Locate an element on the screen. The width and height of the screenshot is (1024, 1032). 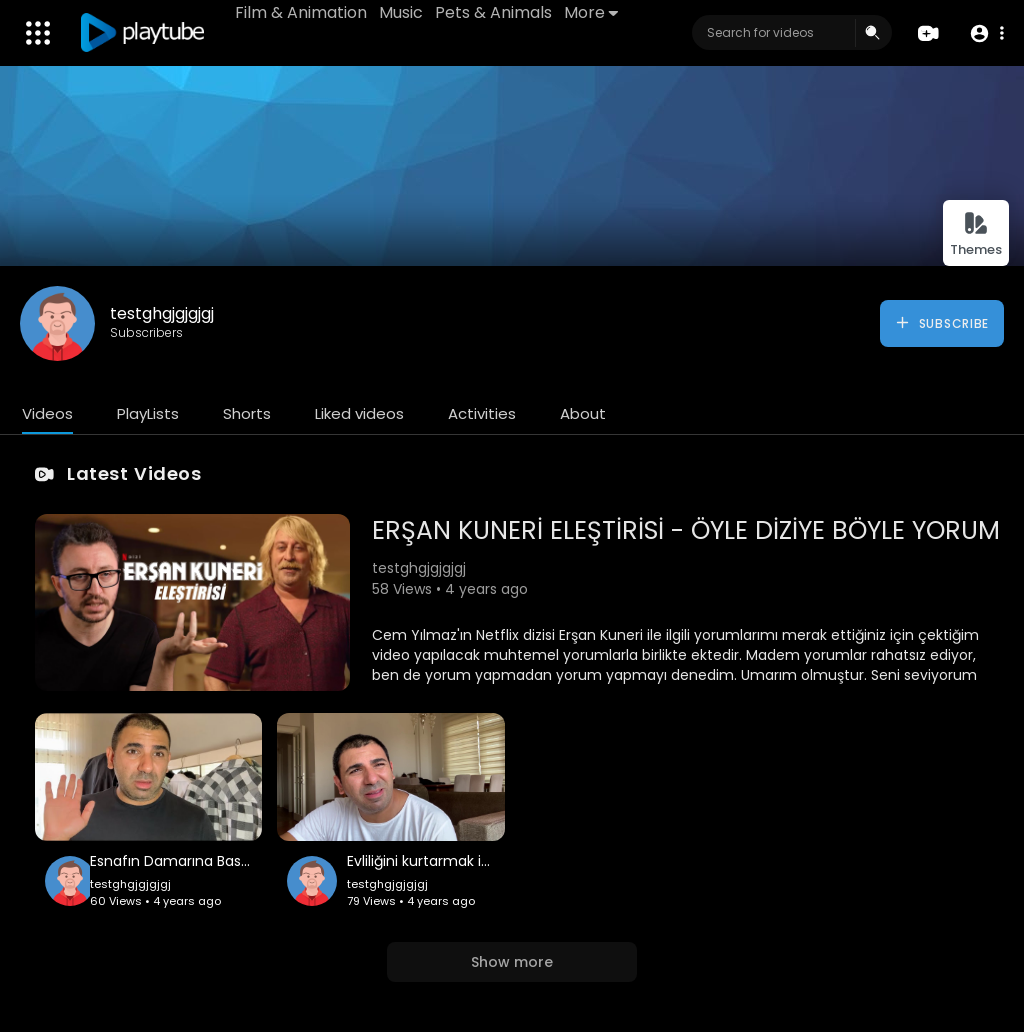
Shorts is located at coordinates (247, 413).